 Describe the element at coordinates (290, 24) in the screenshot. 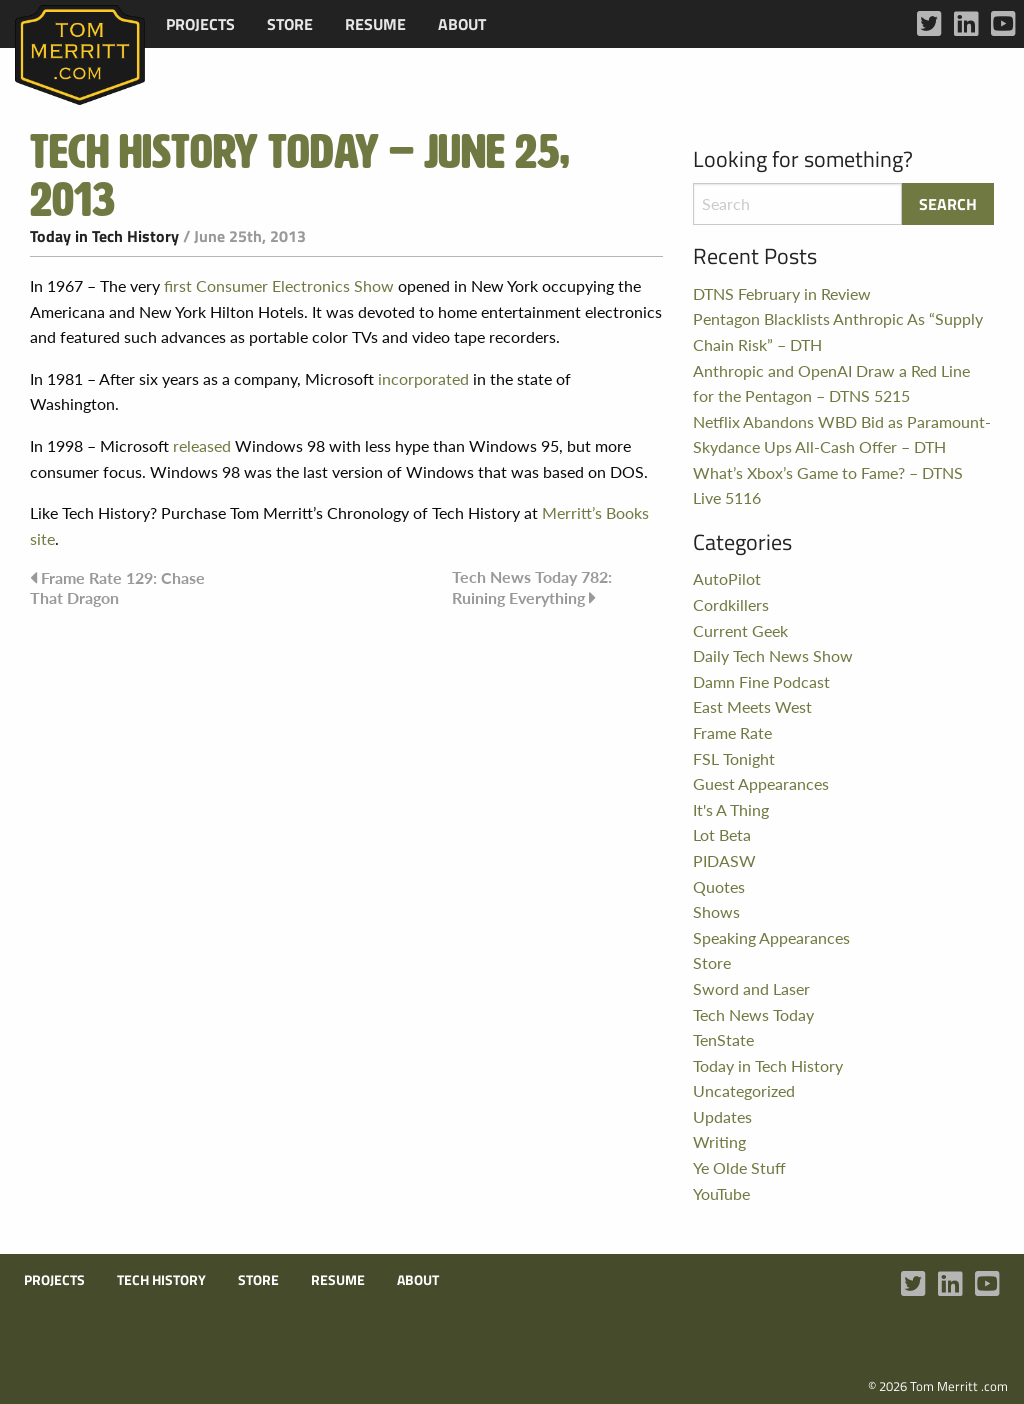

I see `Store` at that location.